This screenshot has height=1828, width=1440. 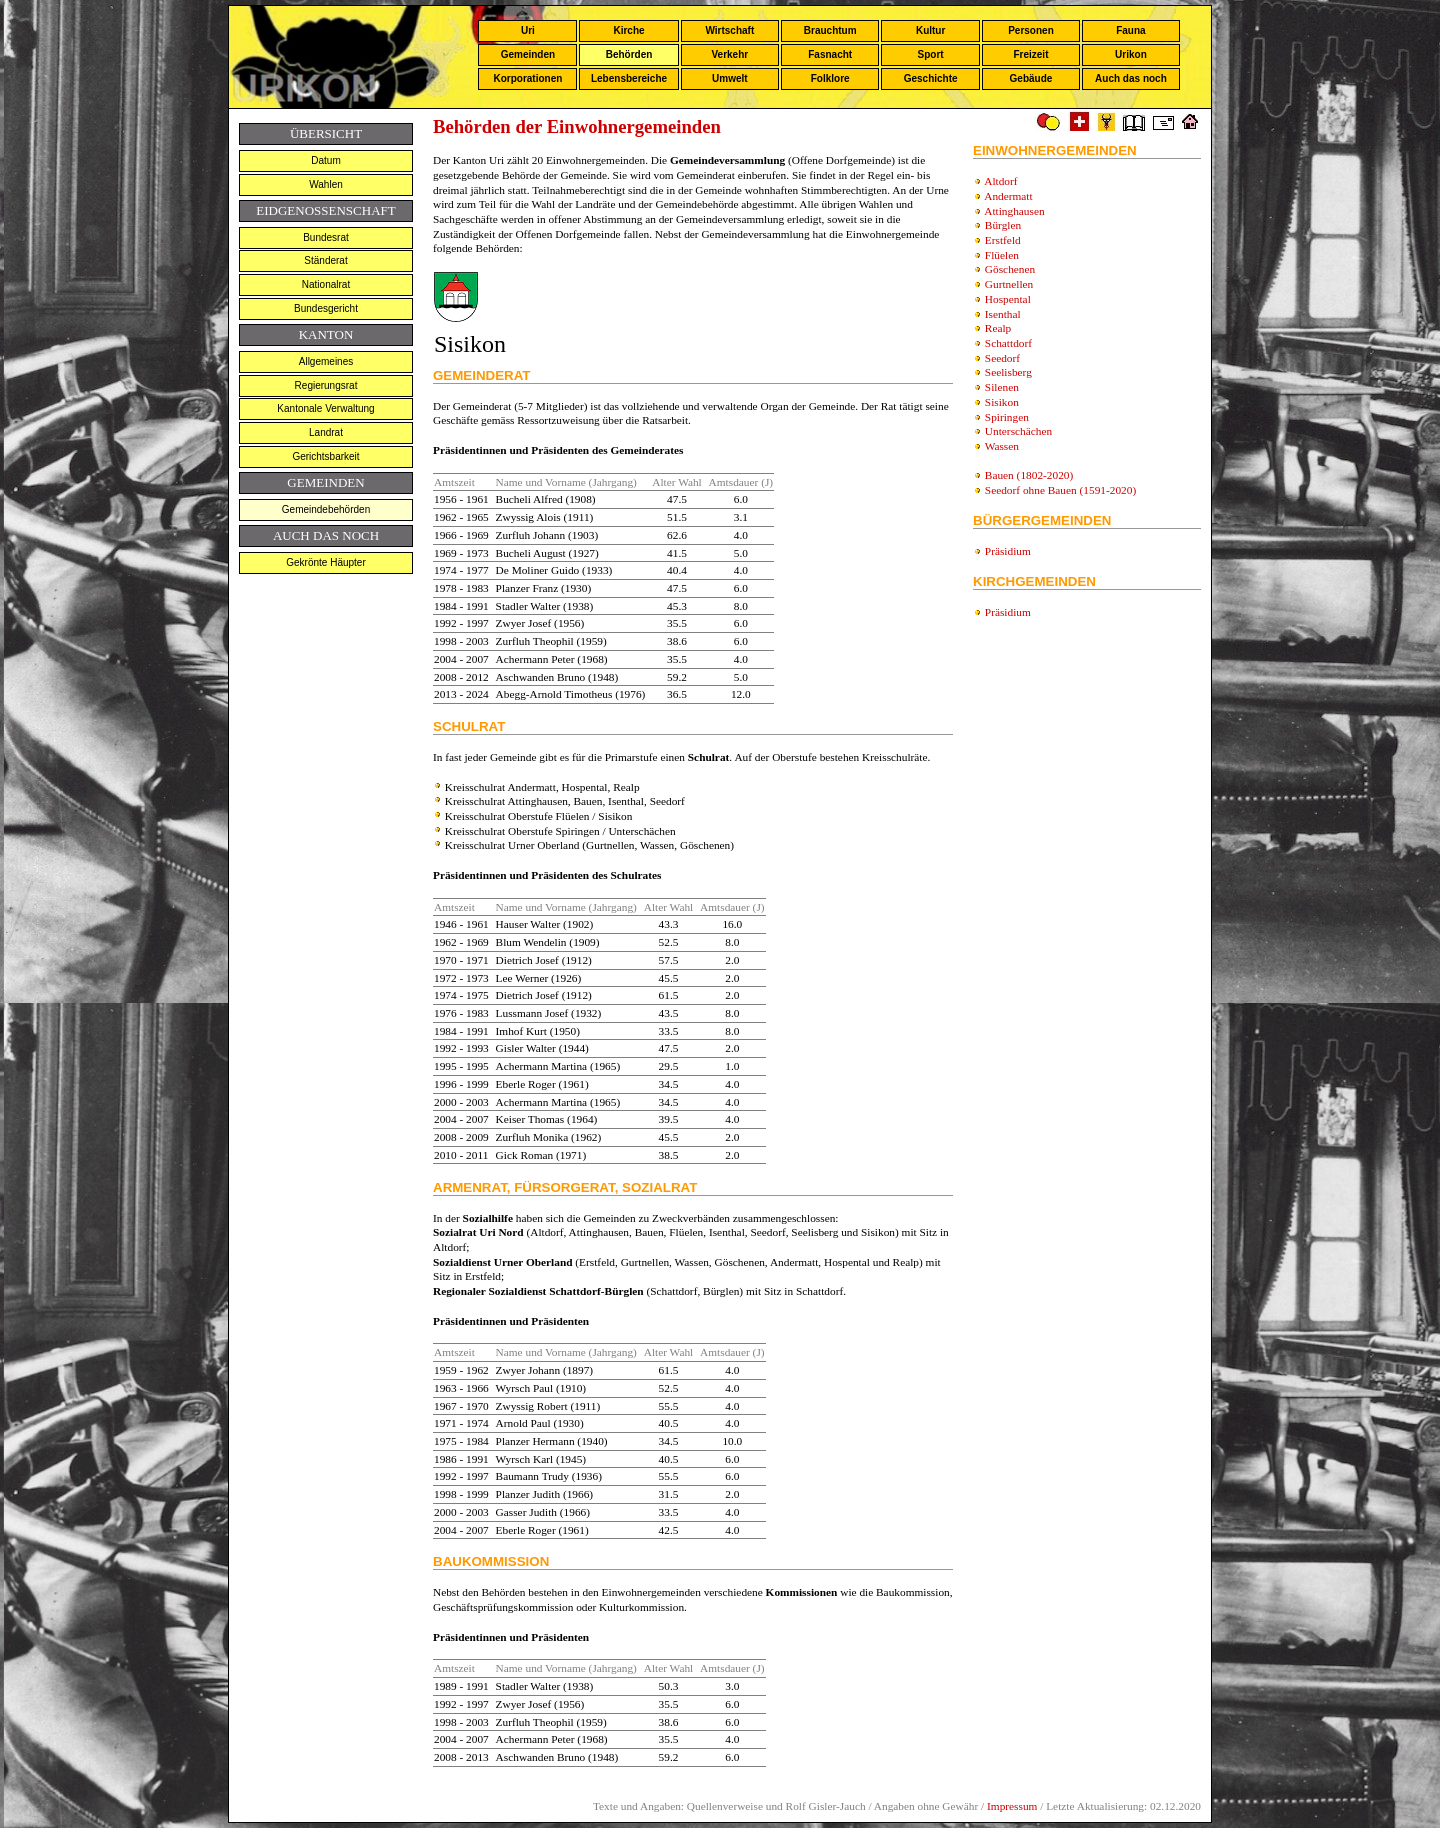 I want to click on Schattdorf, so click(x=1008, y=343).